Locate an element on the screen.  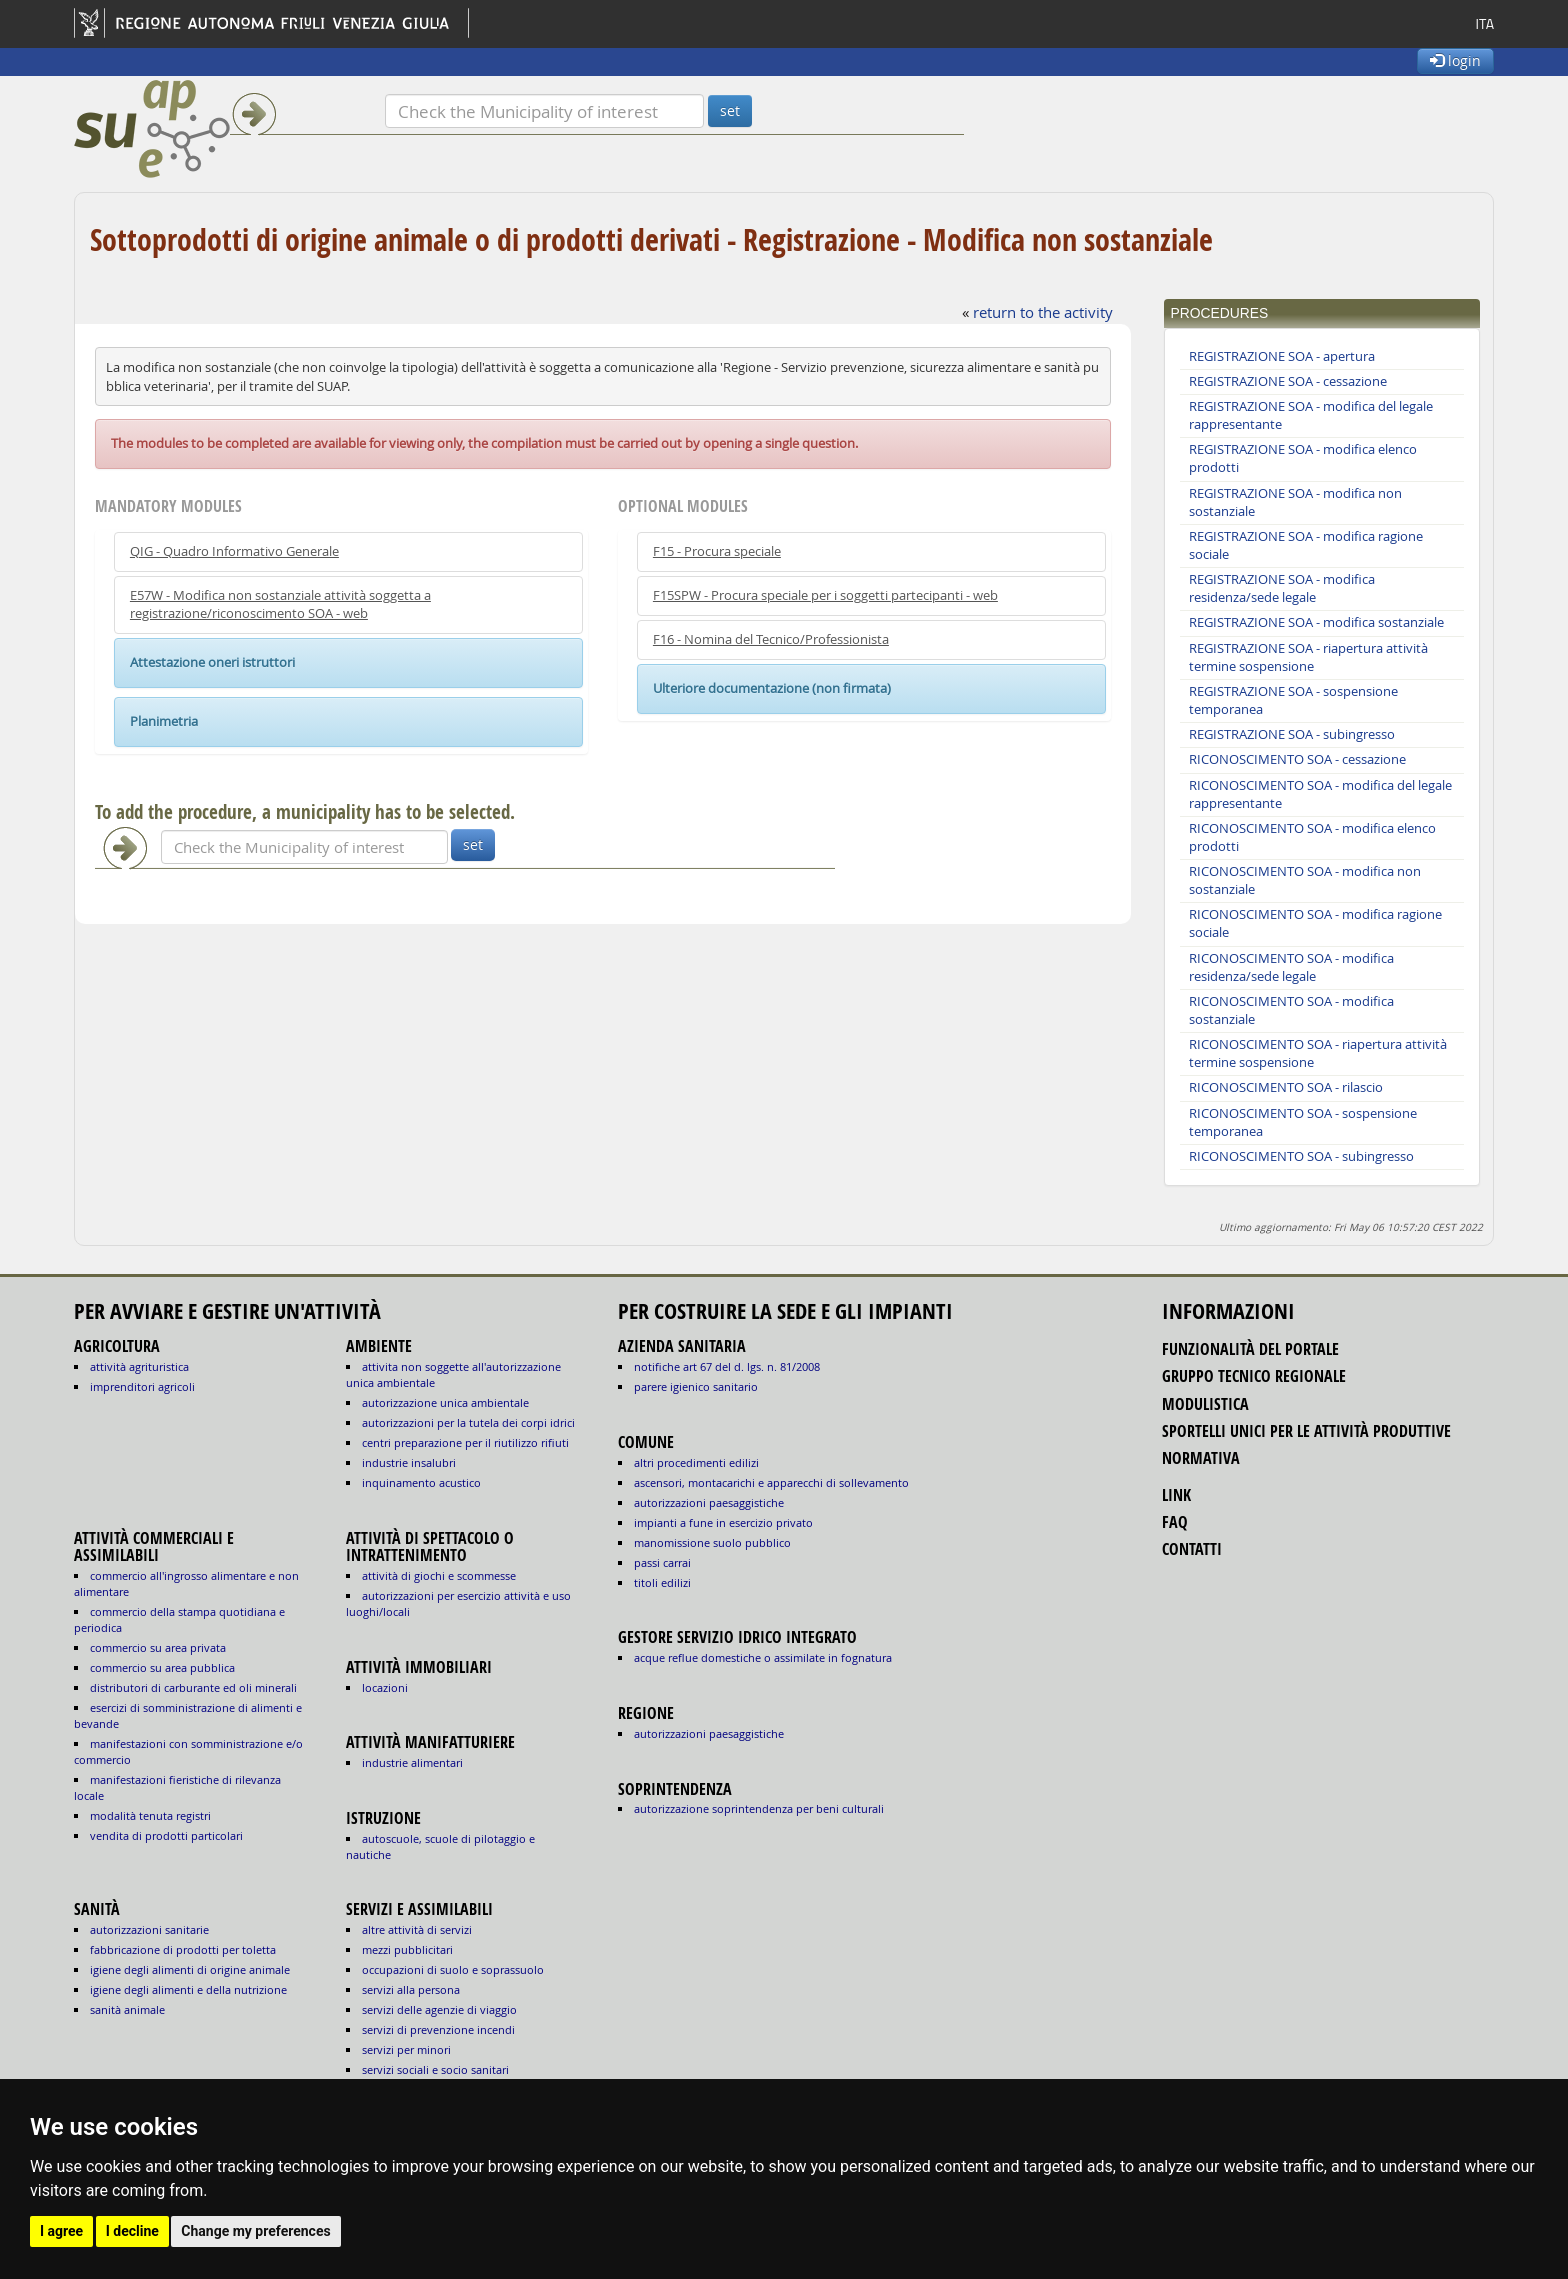
SERVIZI DELLE AGENZIE DI VIAGGIO is located at coordinates (439, 2009).